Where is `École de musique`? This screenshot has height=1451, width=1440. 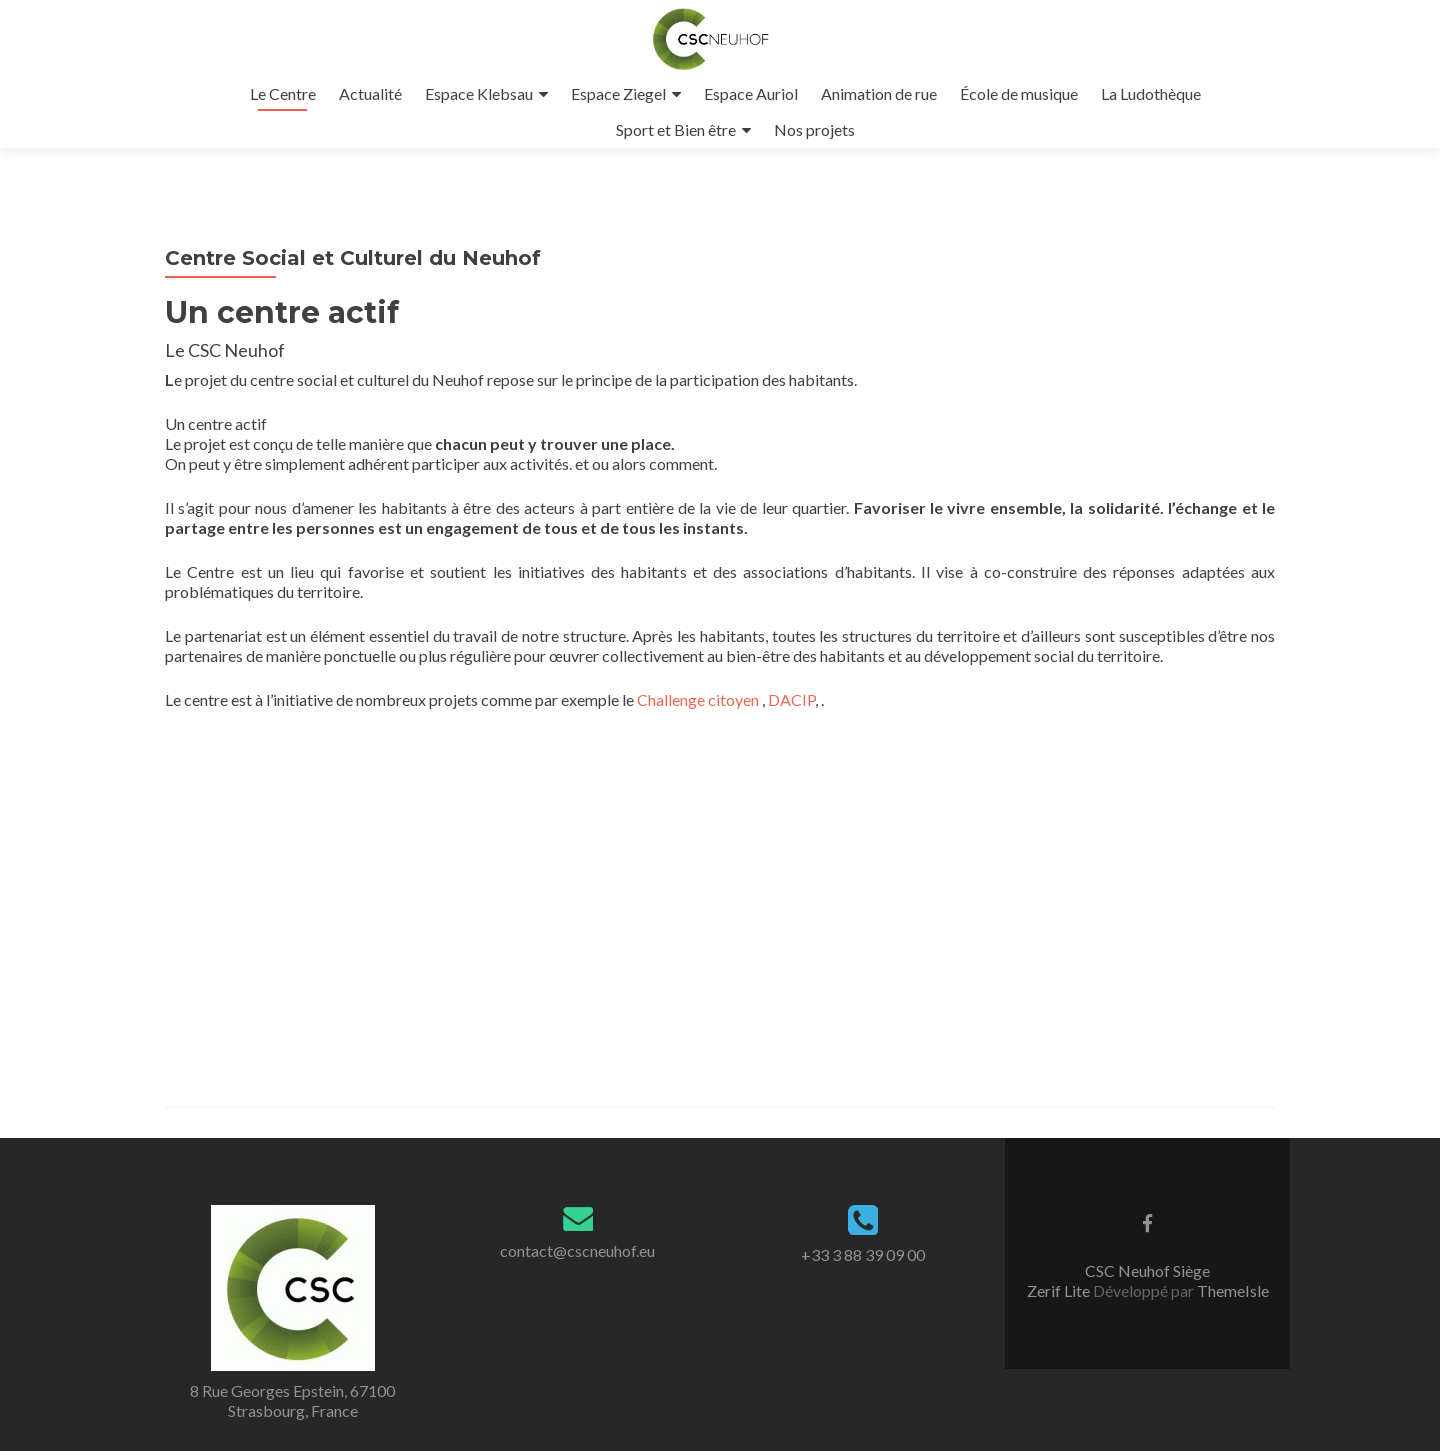
École de musique is located at coordinates (1019, 93).